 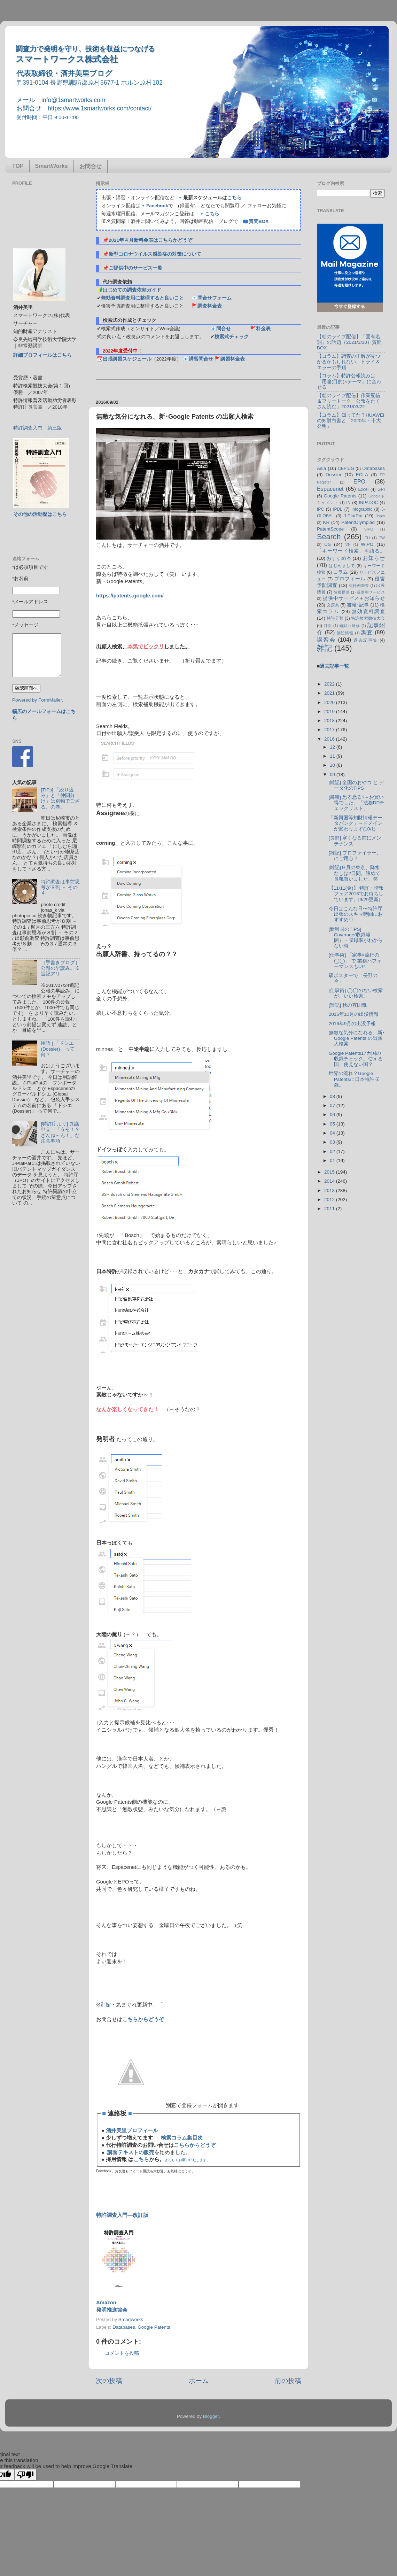 I want to click on 2016年9月の出没予報, so click(x=352, y=1023).